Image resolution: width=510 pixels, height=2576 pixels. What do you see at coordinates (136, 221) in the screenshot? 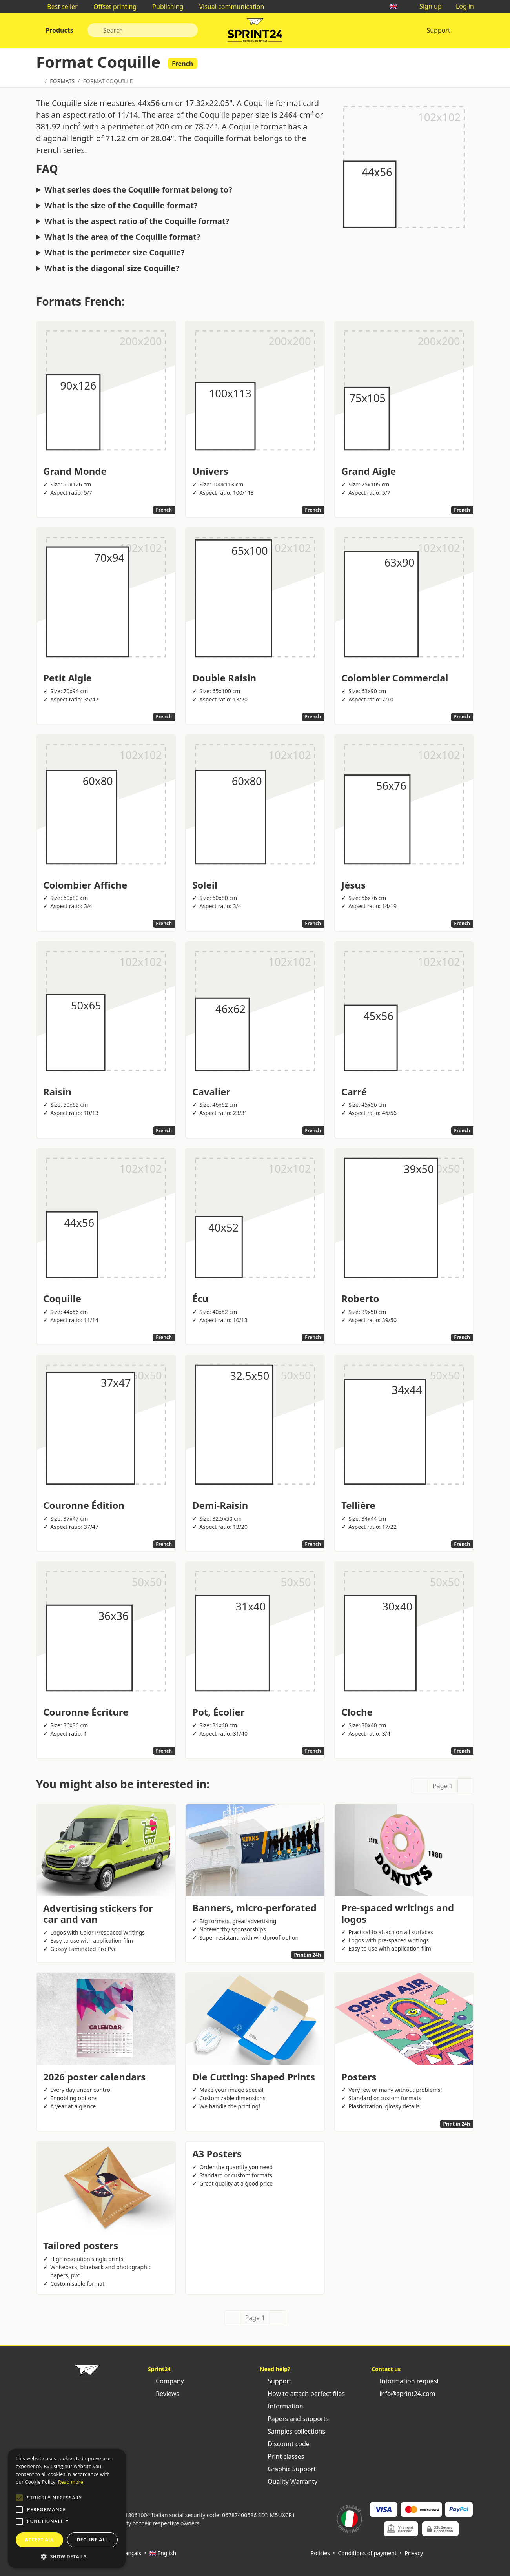
I see `What is the aspect ratio of the Coquille format?` at bounding box center [136, 221].